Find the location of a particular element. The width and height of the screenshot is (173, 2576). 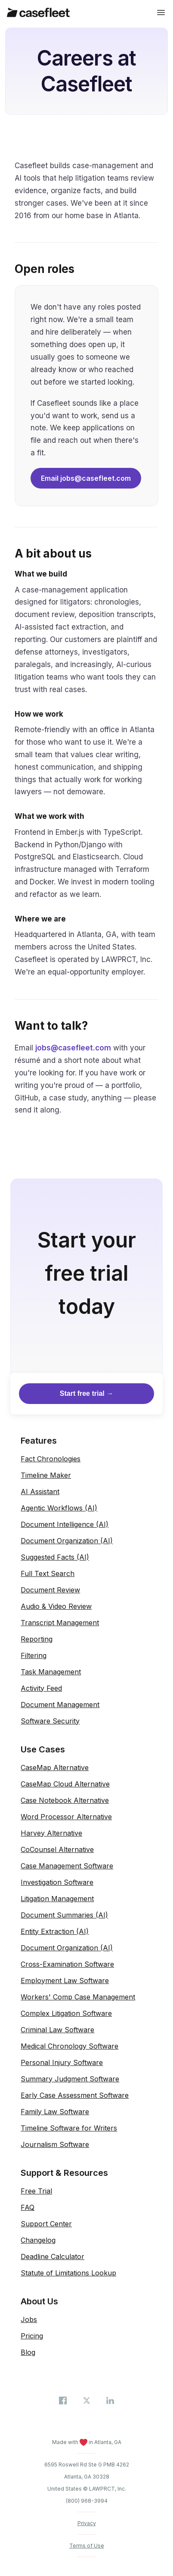

Family Law Software is located at coordinates (55, 2111).